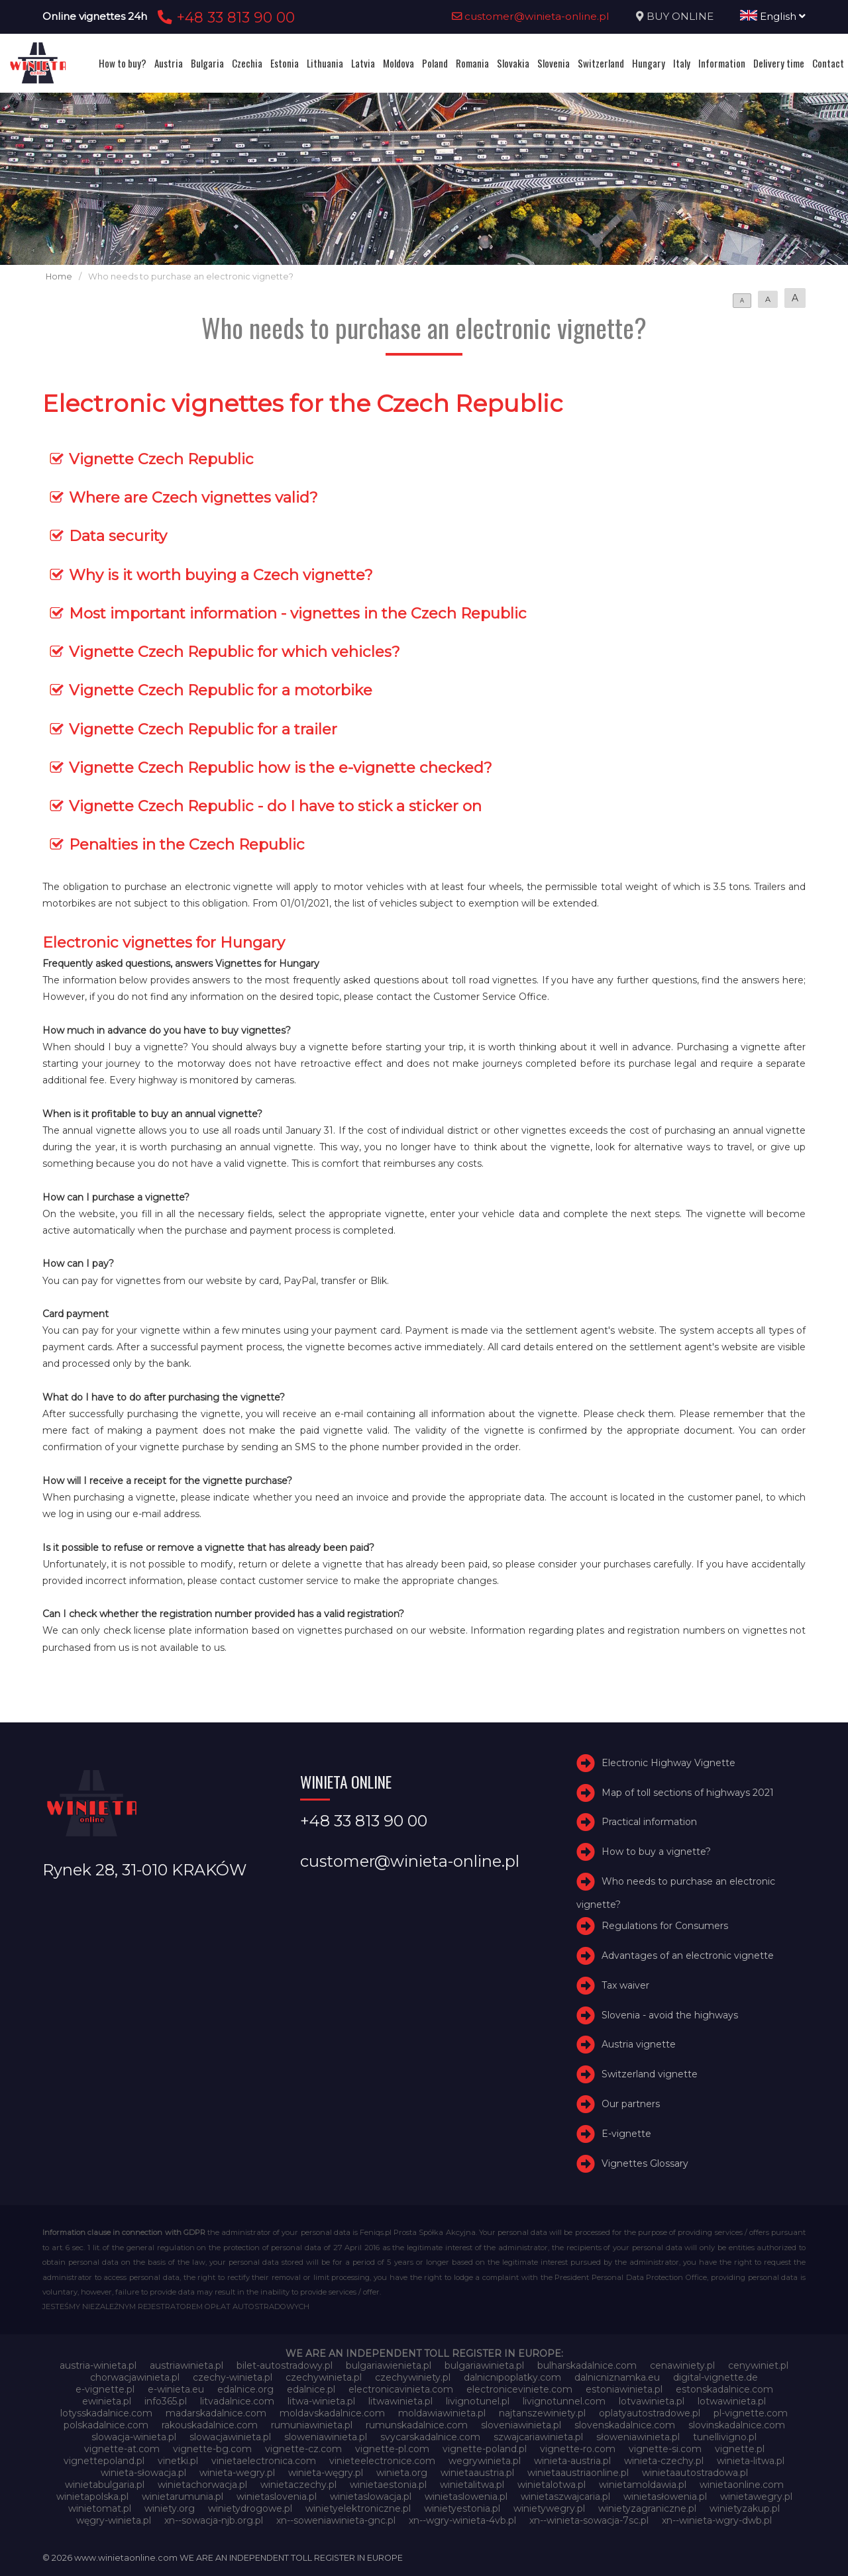  Describe the element at coordinates (484, 2365) in the screenshot. I see `bulgariawinieta.pl` at that location.